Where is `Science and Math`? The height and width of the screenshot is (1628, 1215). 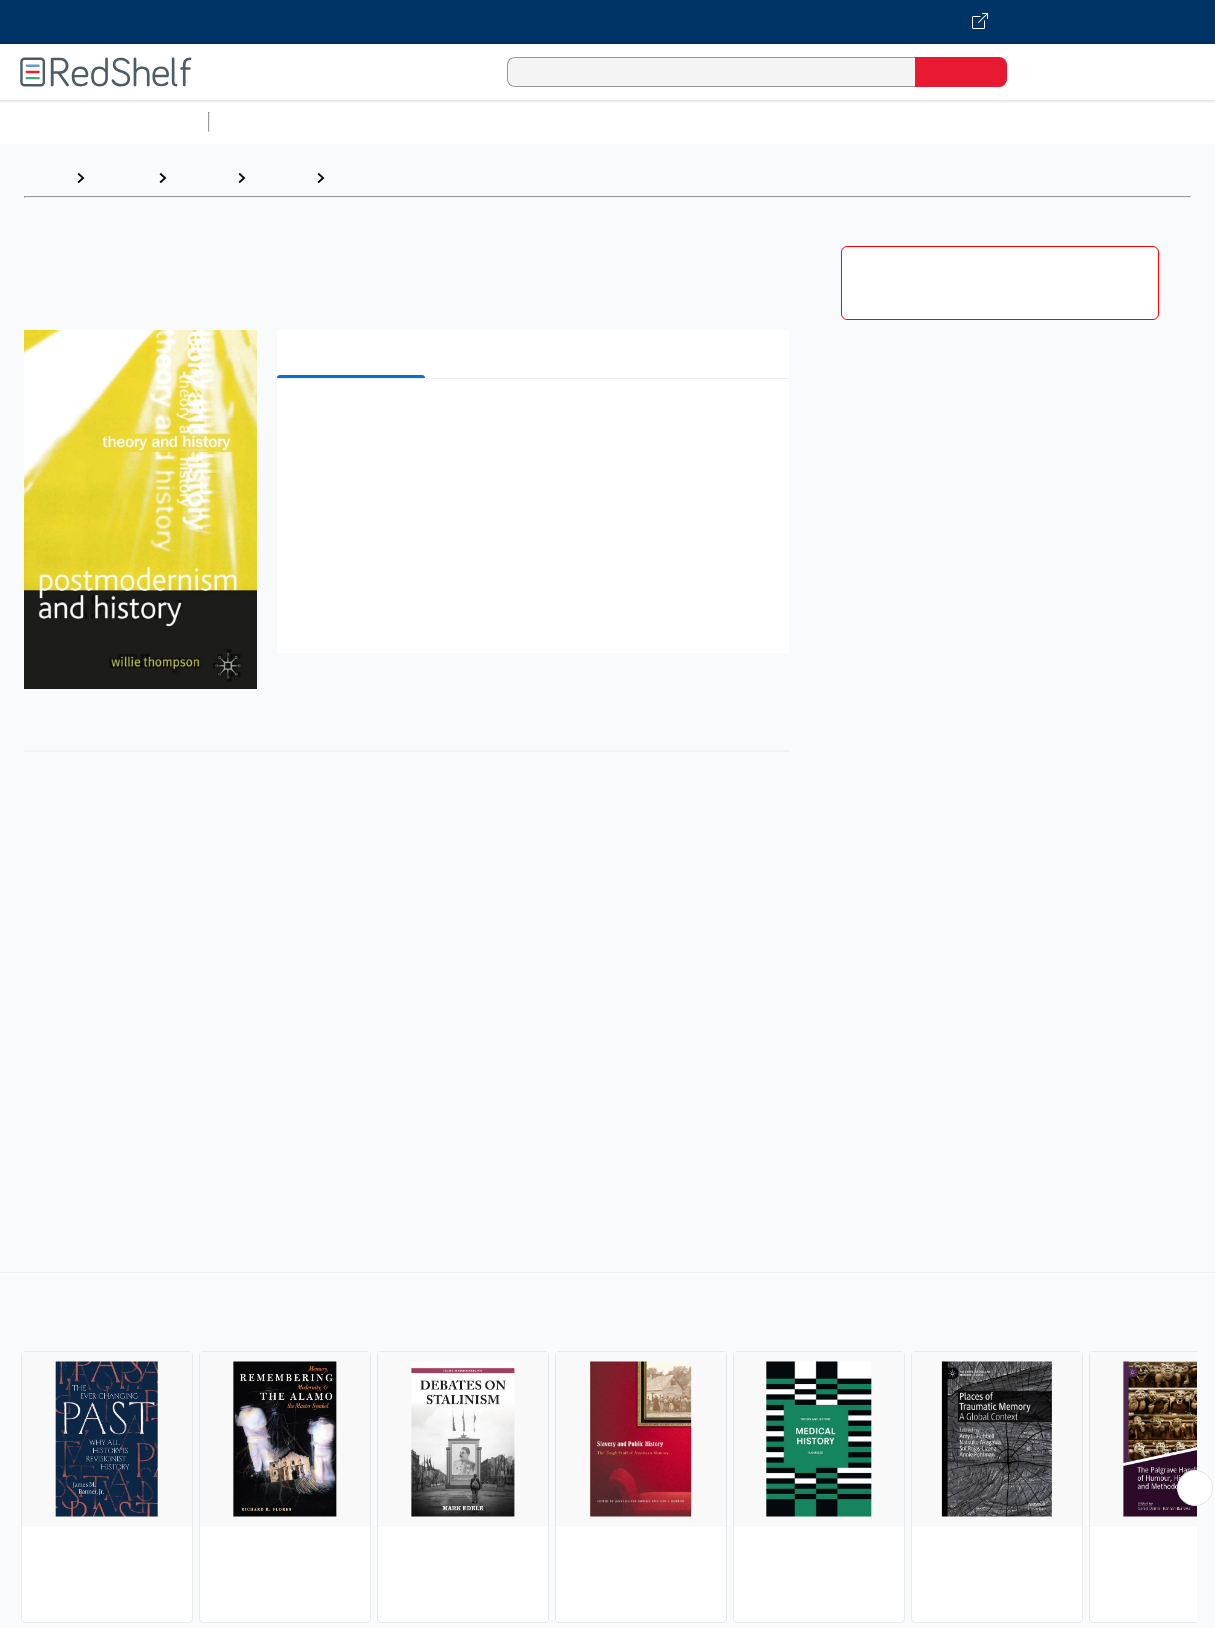
Science and Math is located at coordinates (392, 121).